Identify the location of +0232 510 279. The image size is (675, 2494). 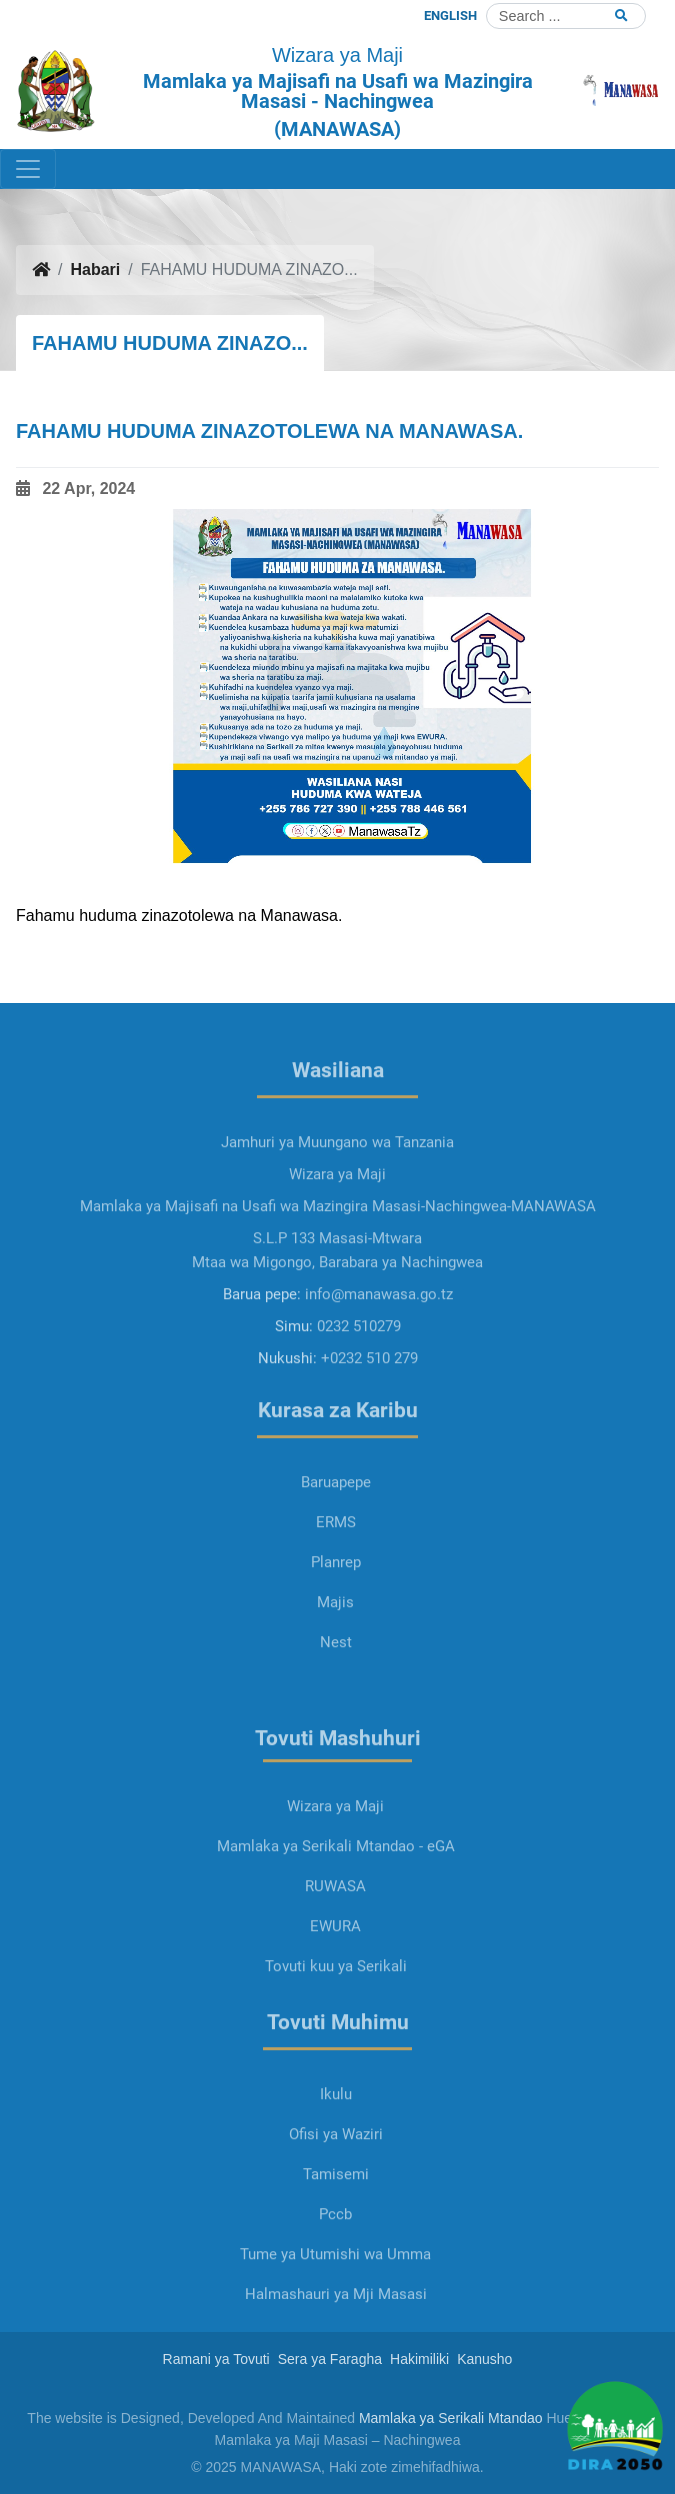
(369, 1418).